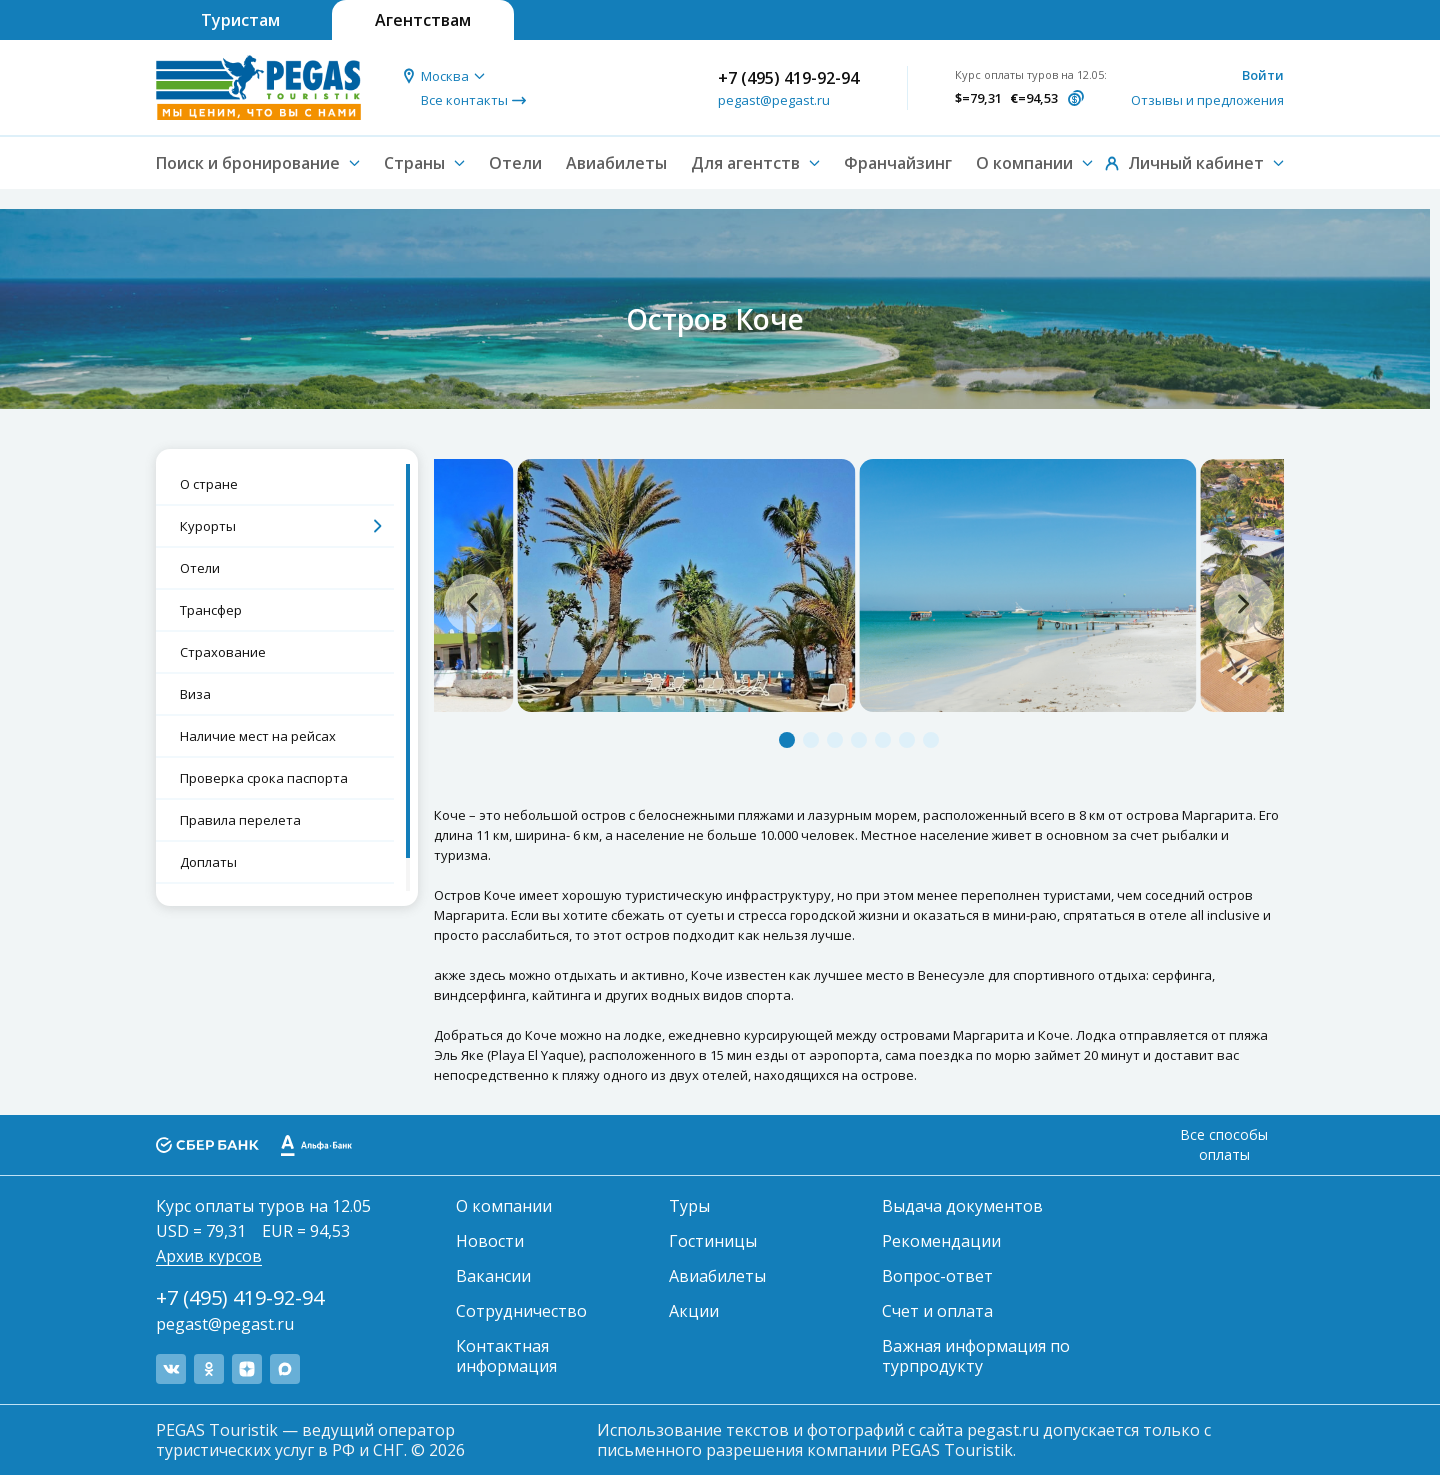 The image size is (1440, 1475). What do you see at coordinates (1207, 100) in the screenshot?
I see `Отзывы и предложения` at bounding box center [1207, 100].